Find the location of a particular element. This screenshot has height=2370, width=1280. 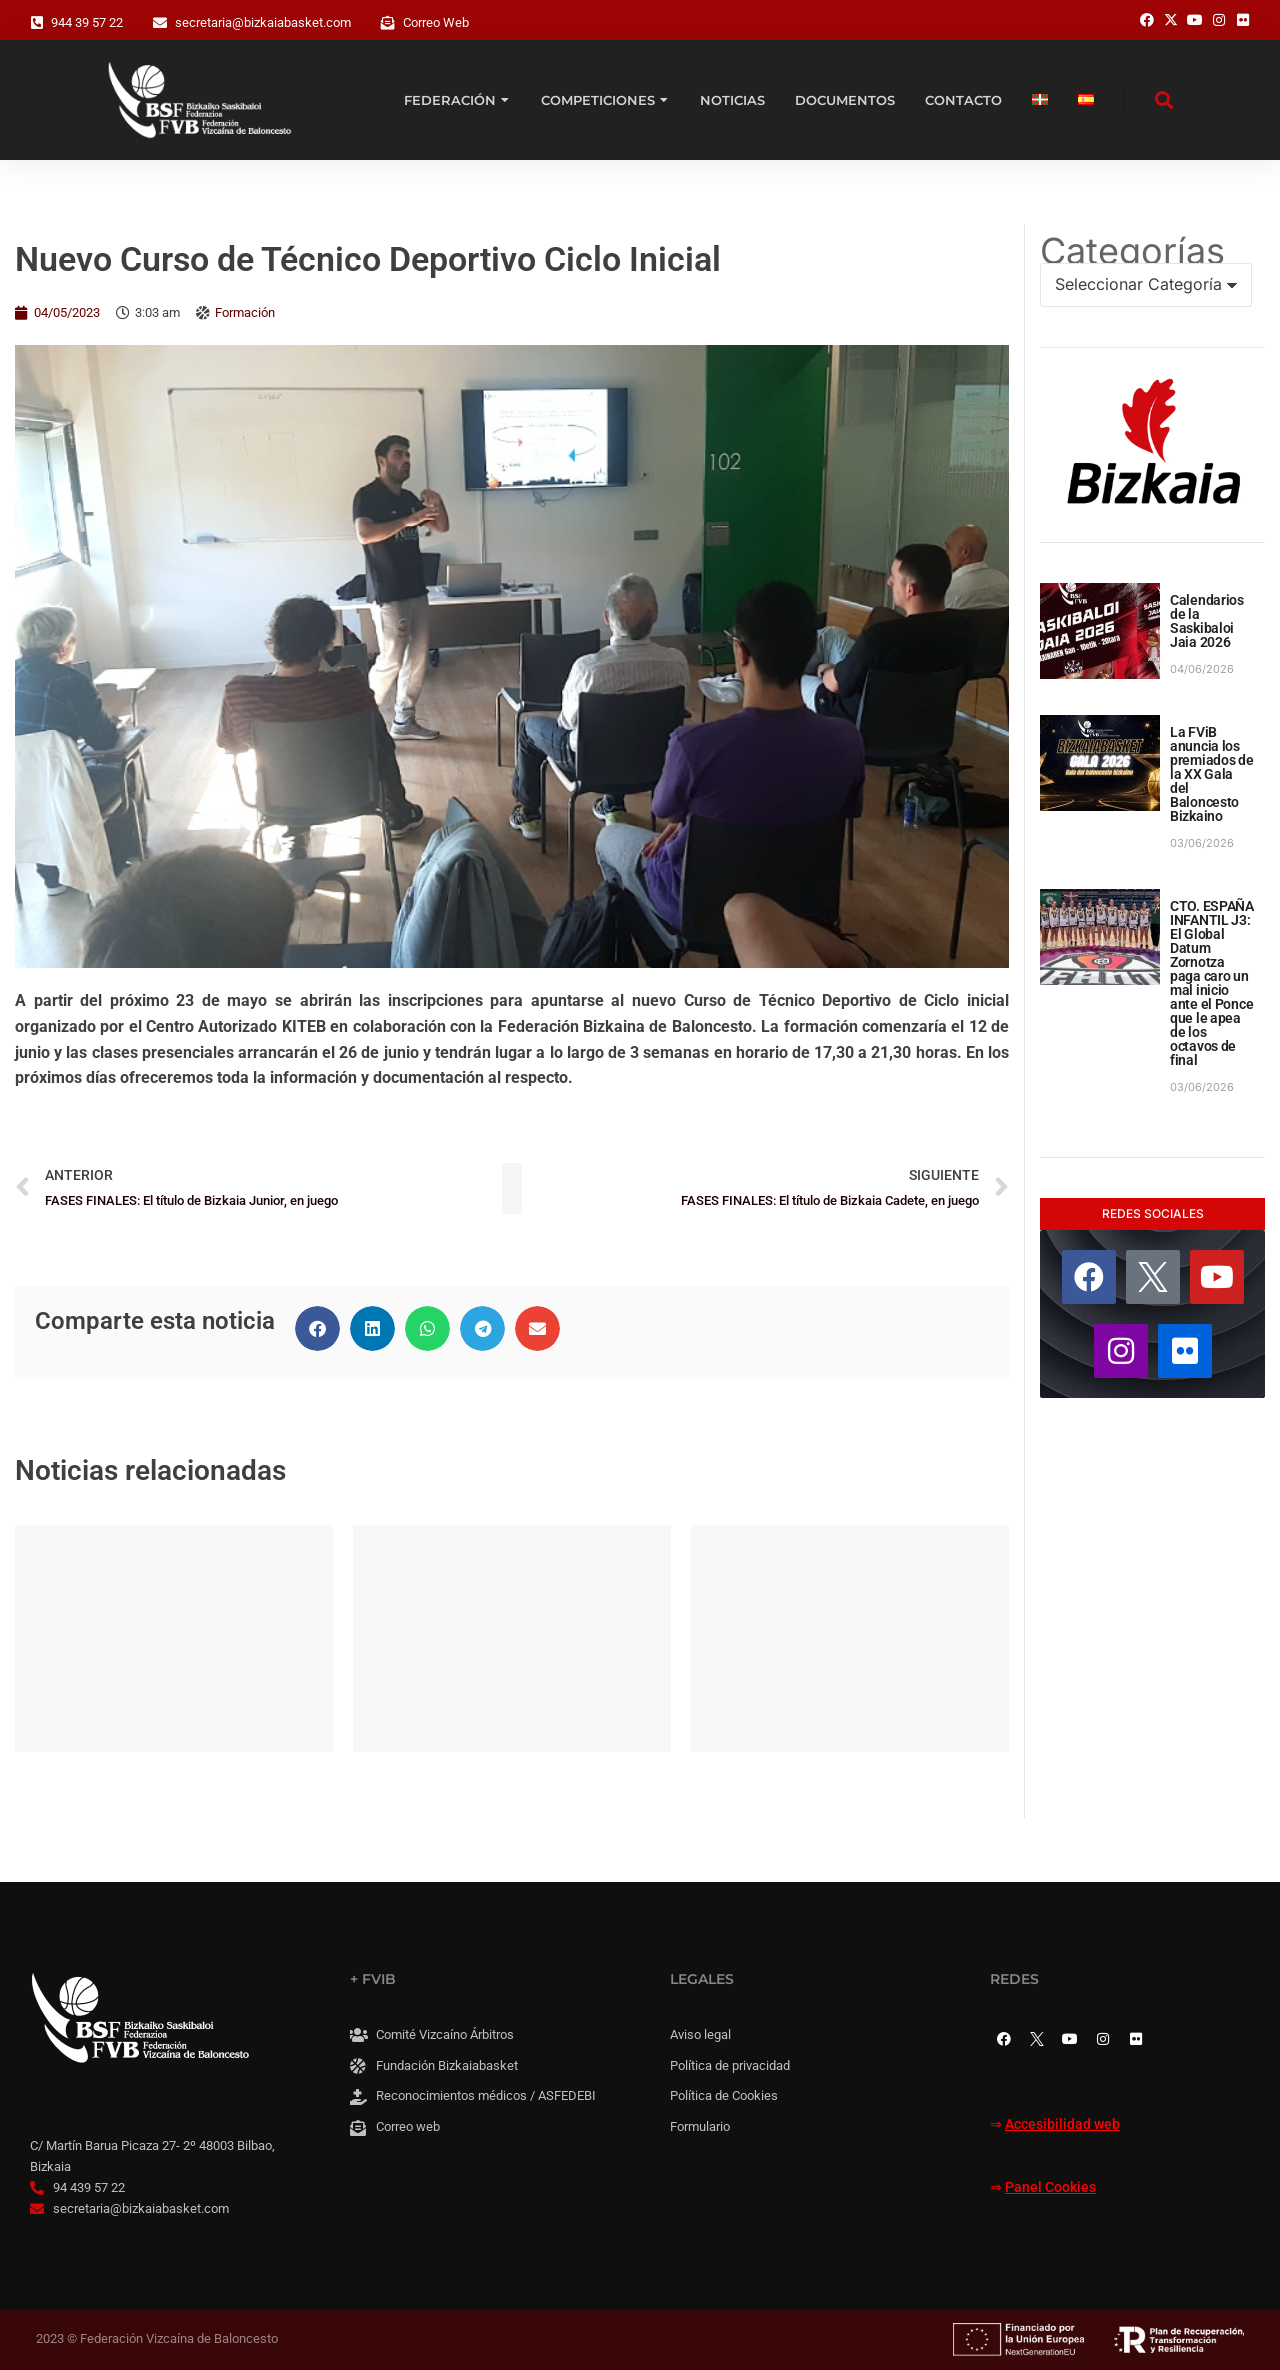

secretaria@bizkaiabasket.com is located at coordinates (263, 22).